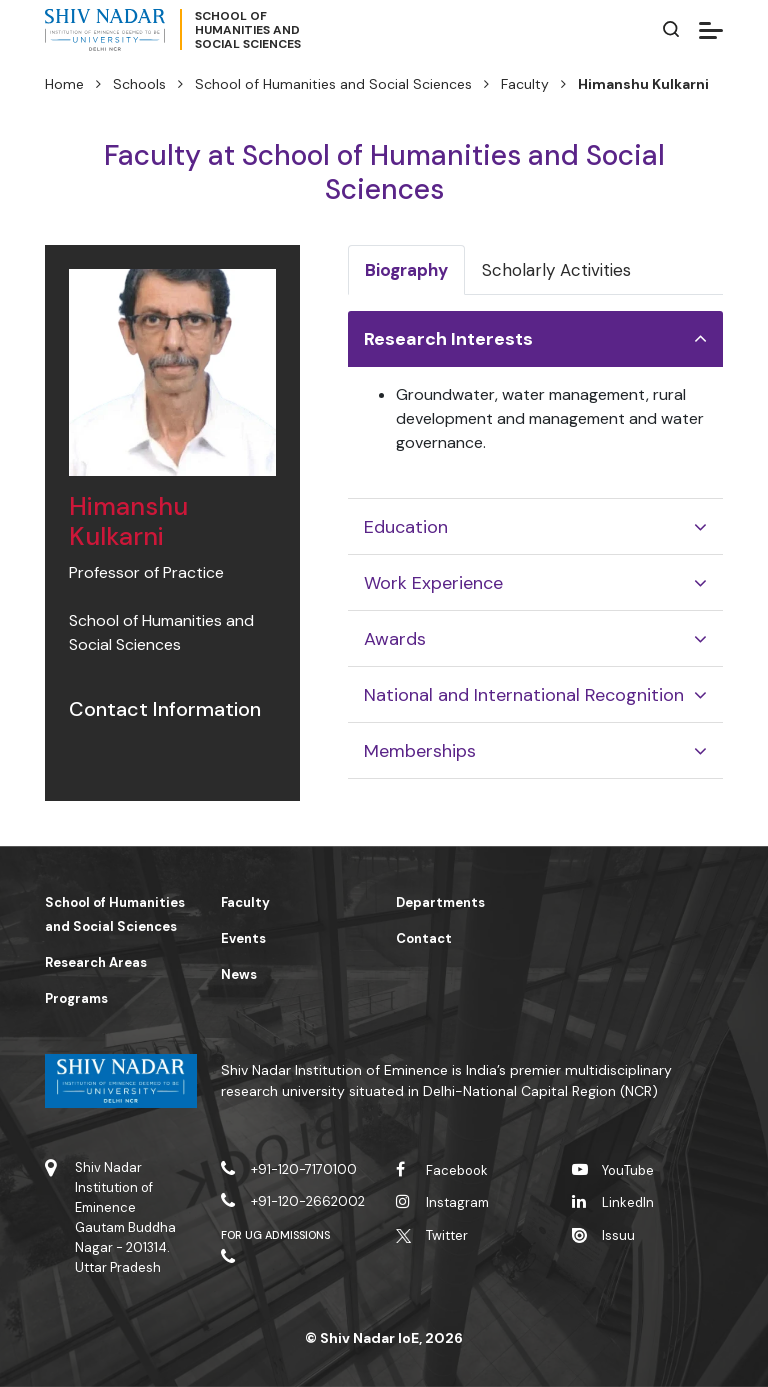 This screenshot has height=1387, width=768. Describe the element at coordinates (248, 30) in the screenshot. I see `School ofHumanities andSocial Sciences` at that location.